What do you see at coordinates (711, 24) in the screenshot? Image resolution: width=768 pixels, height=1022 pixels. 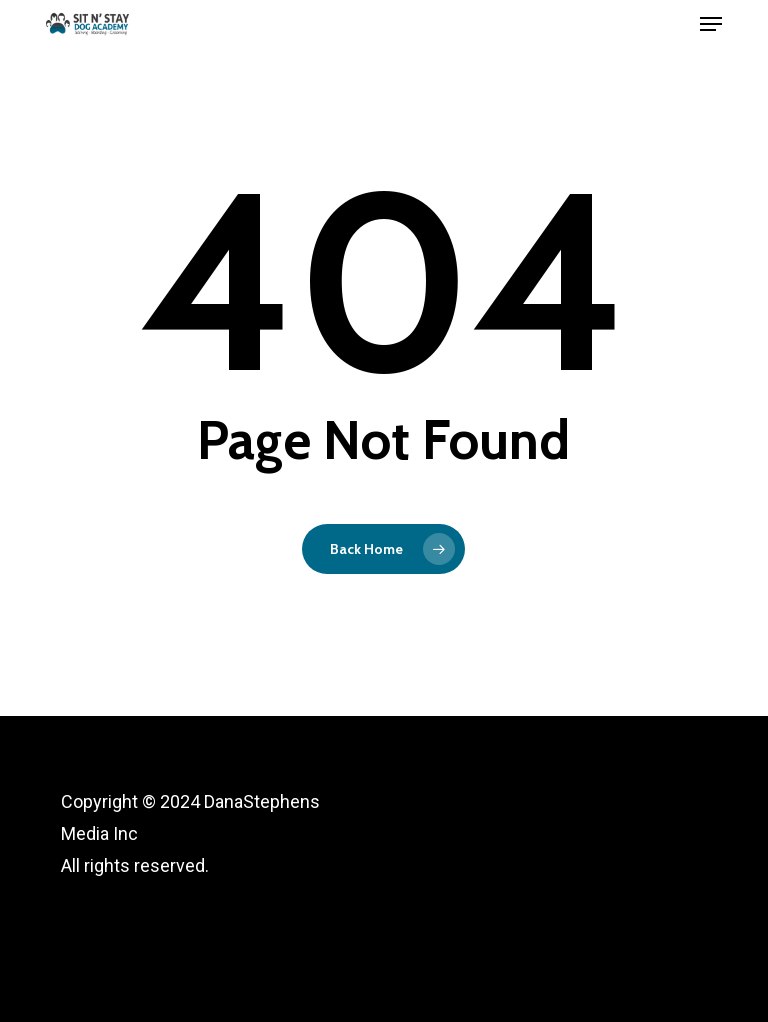 I see `[button]` at bounding box center [711, 24].